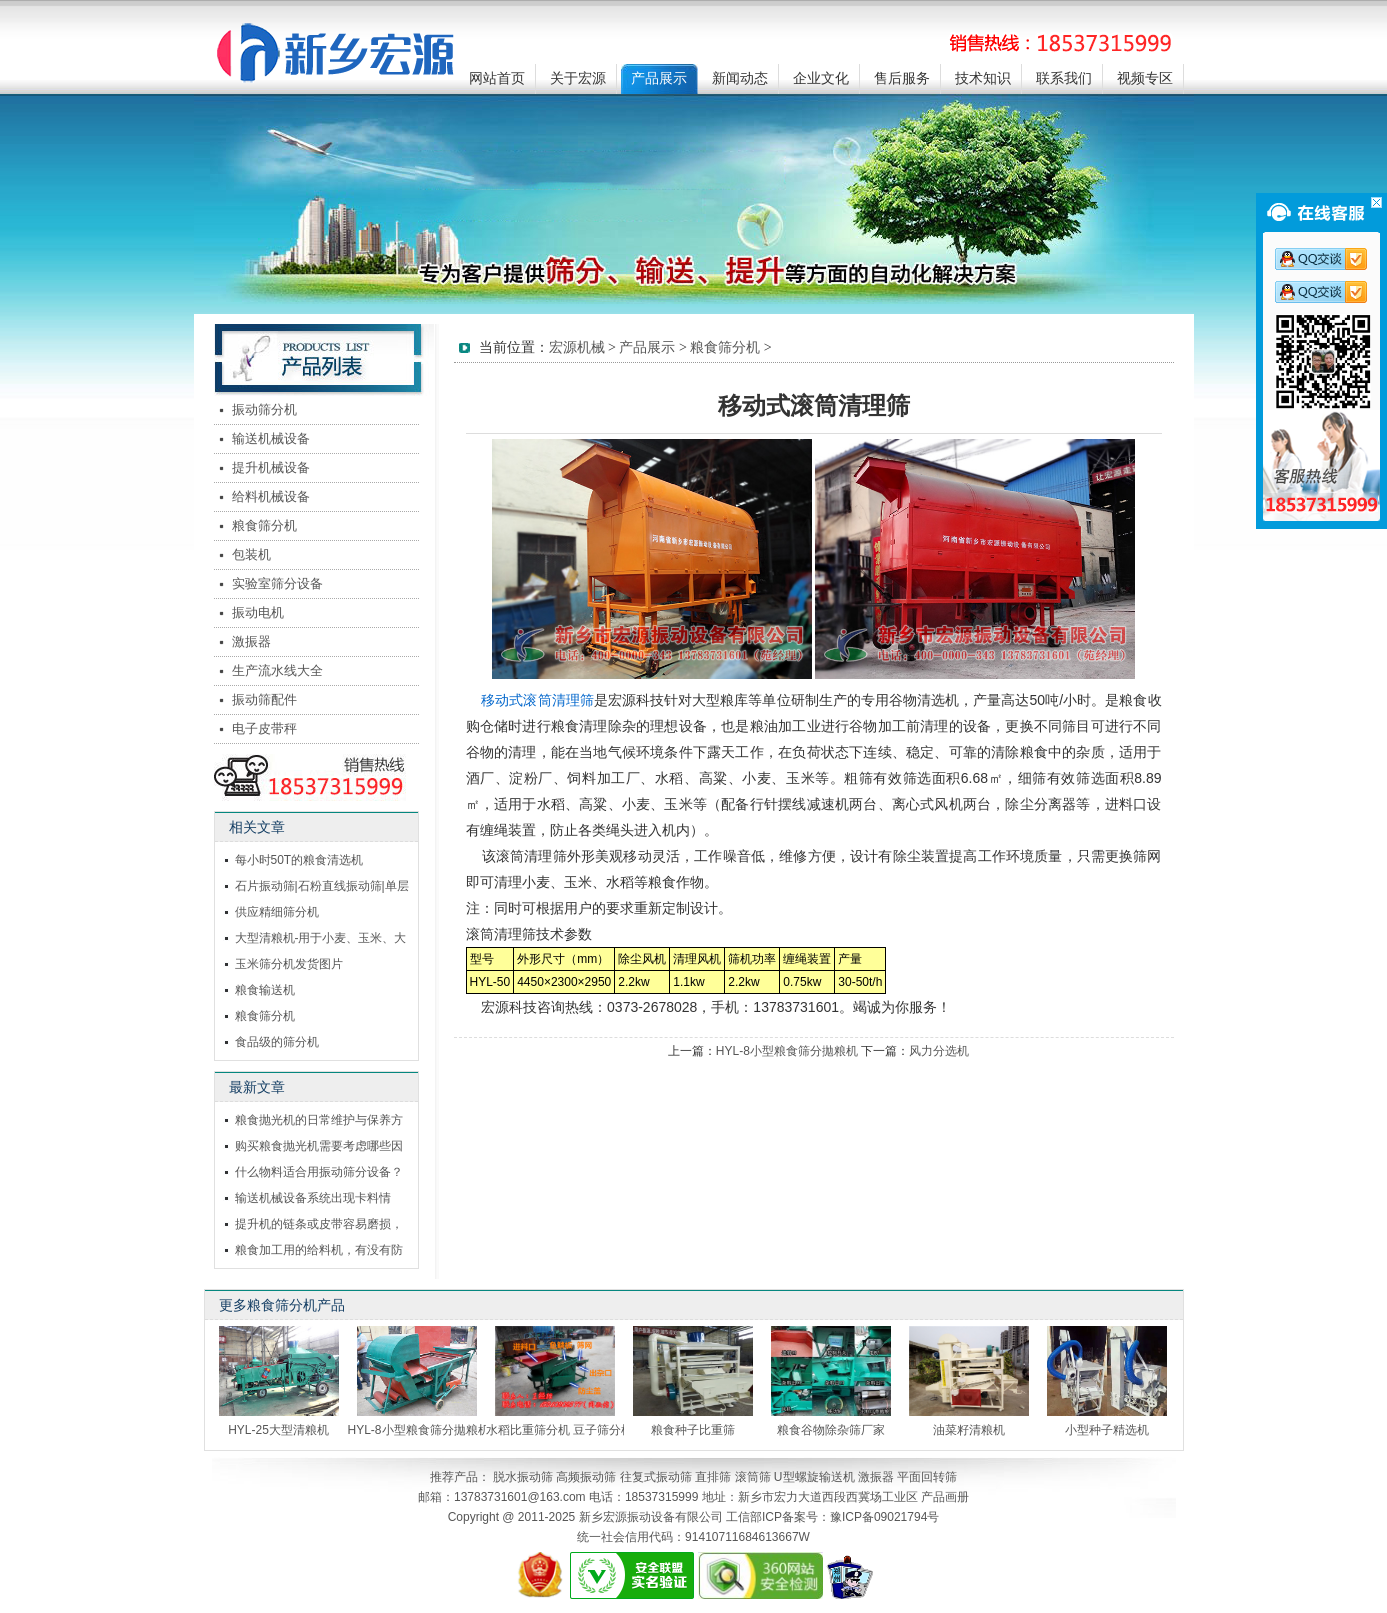 The image size is (1387, 1613). What do you see at coordinates (271, 438) in the screenshot?
I see `输送机械设备` at bounding box center [271, 438].